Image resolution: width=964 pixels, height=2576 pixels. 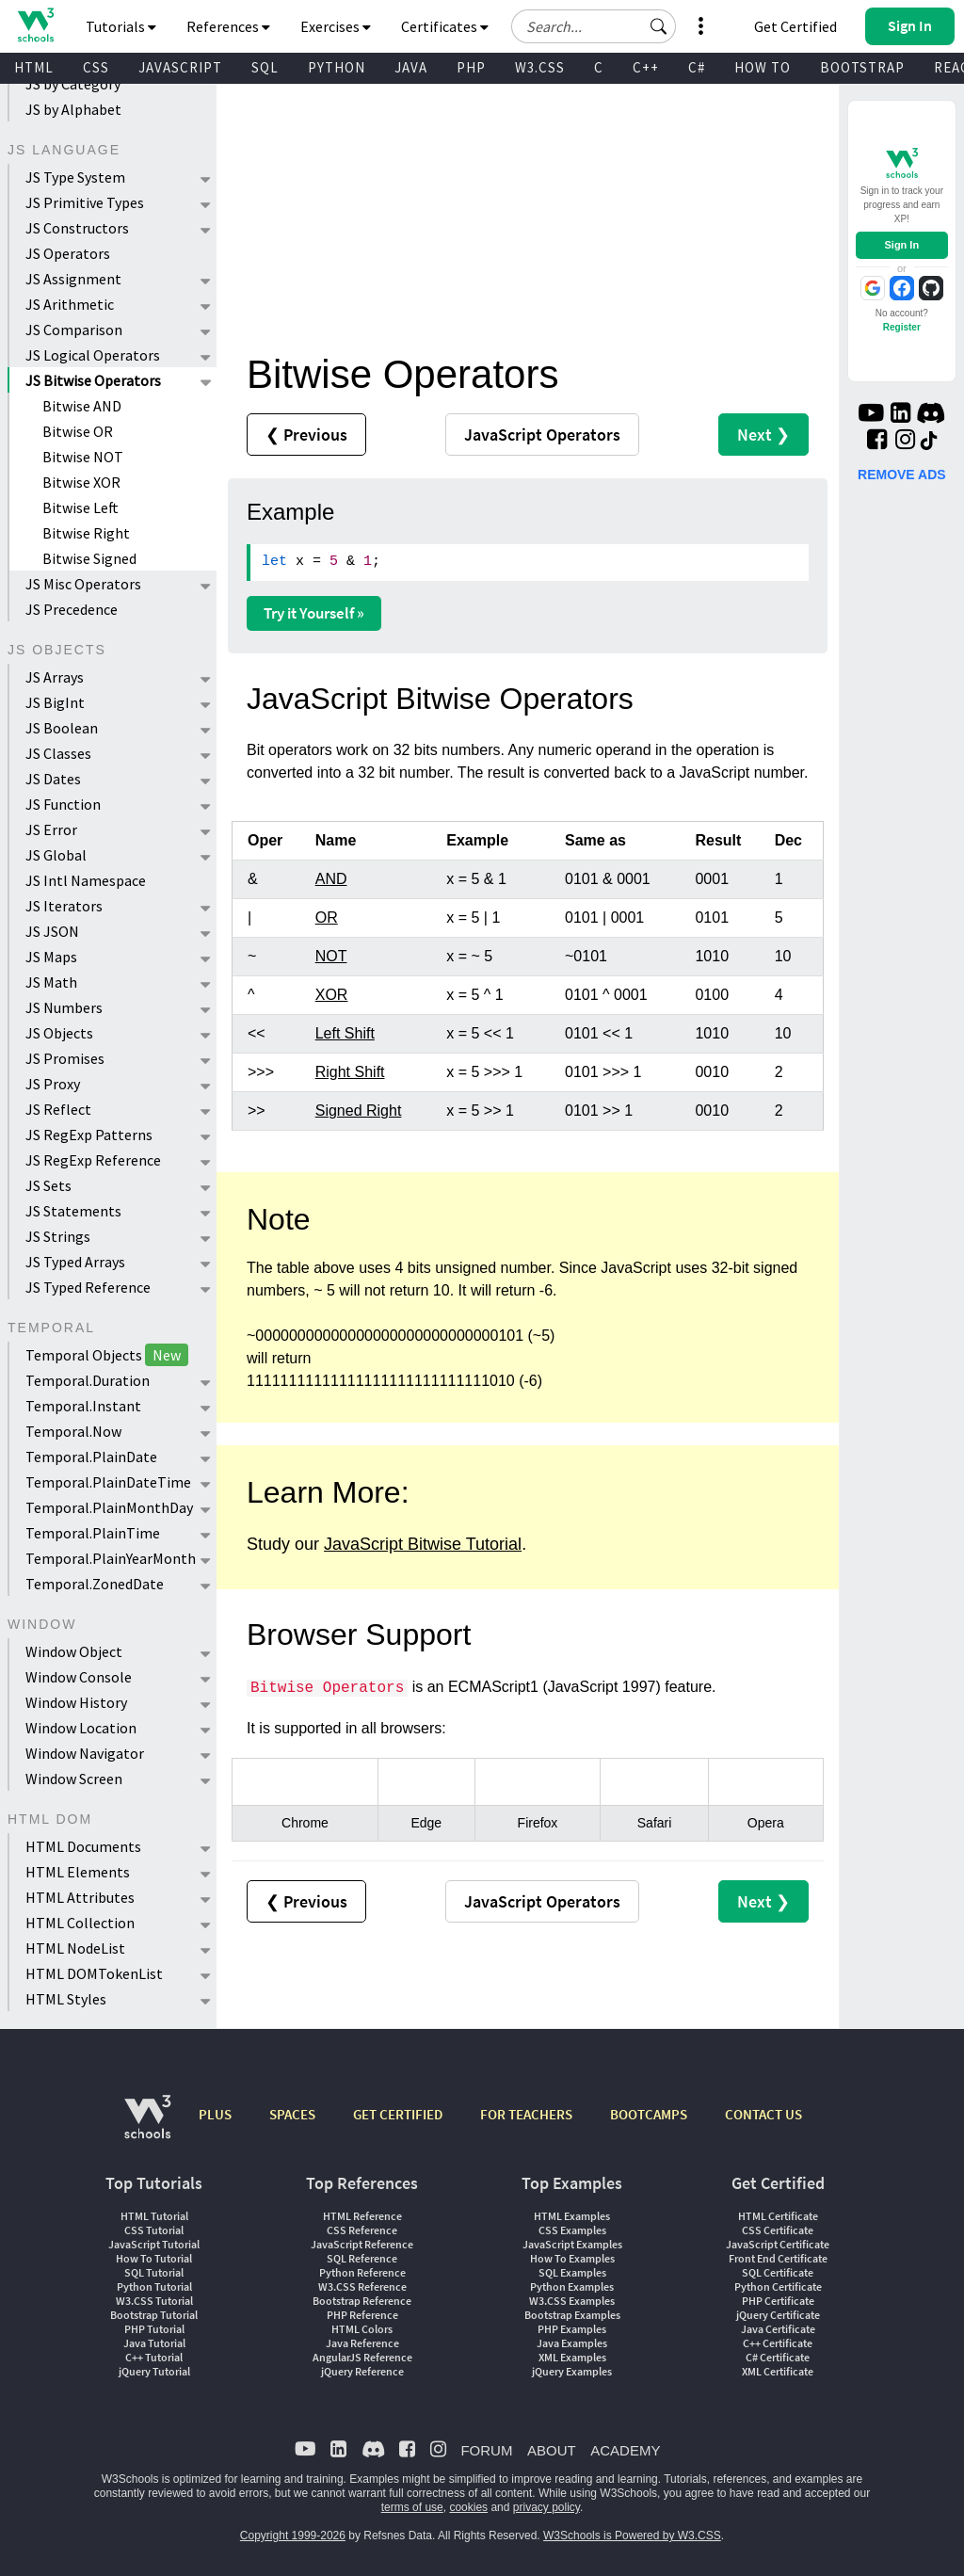 What do you see at coordinates (572, 2258) in the screenshot?
I see `How To Examples` at bounding box center [572, 2258].